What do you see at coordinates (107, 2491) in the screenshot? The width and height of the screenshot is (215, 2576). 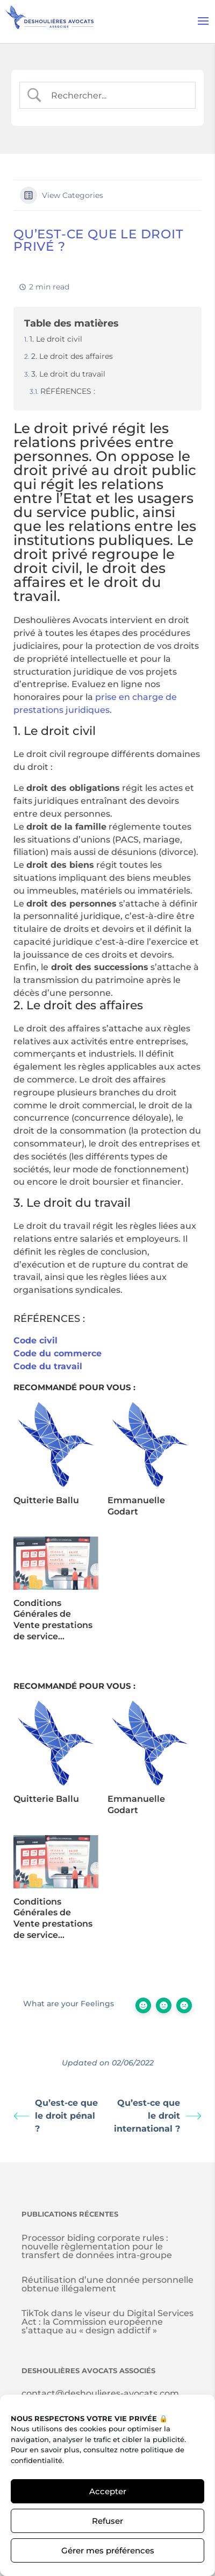 I see `Accepter` at bounding box center [107, 2491].